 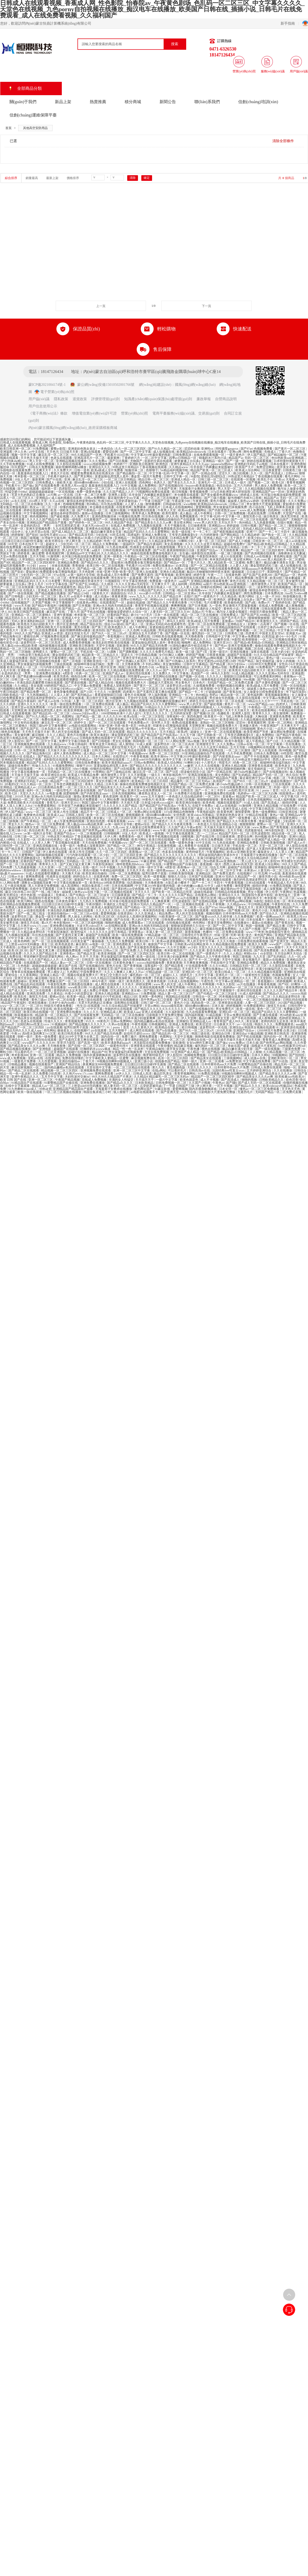 What do you see at coordinates (123, 886) in the screenshot?
I see `日本在线视频网` at bounding box center [123, 886].